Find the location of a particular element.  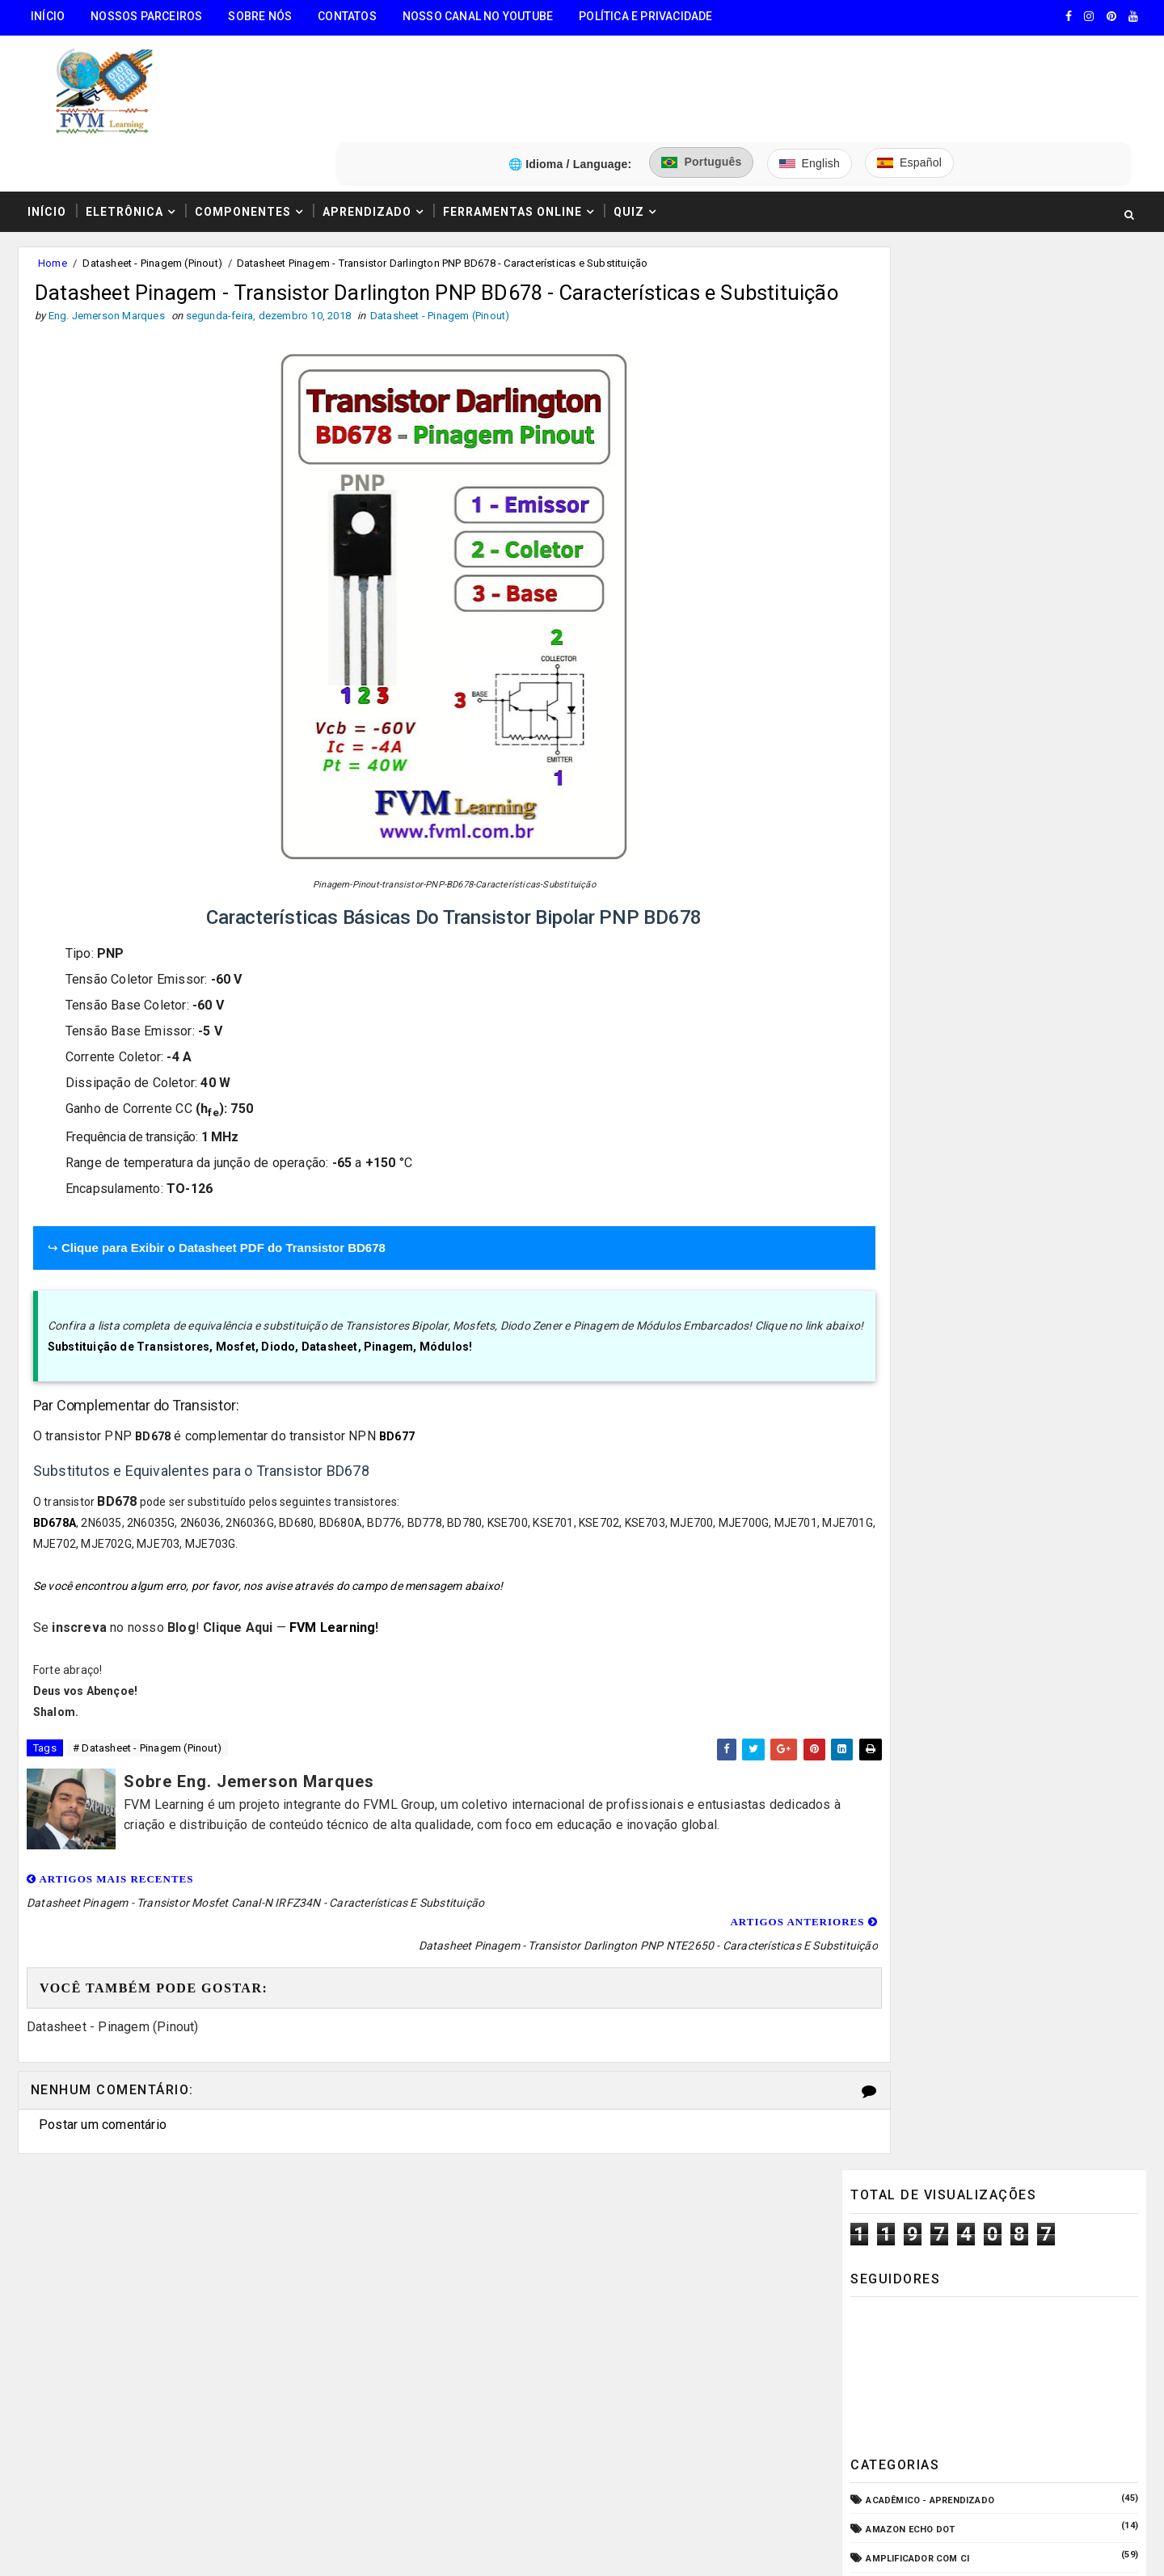

ESP32/ESP8266 is located at coordinates (902, 995).